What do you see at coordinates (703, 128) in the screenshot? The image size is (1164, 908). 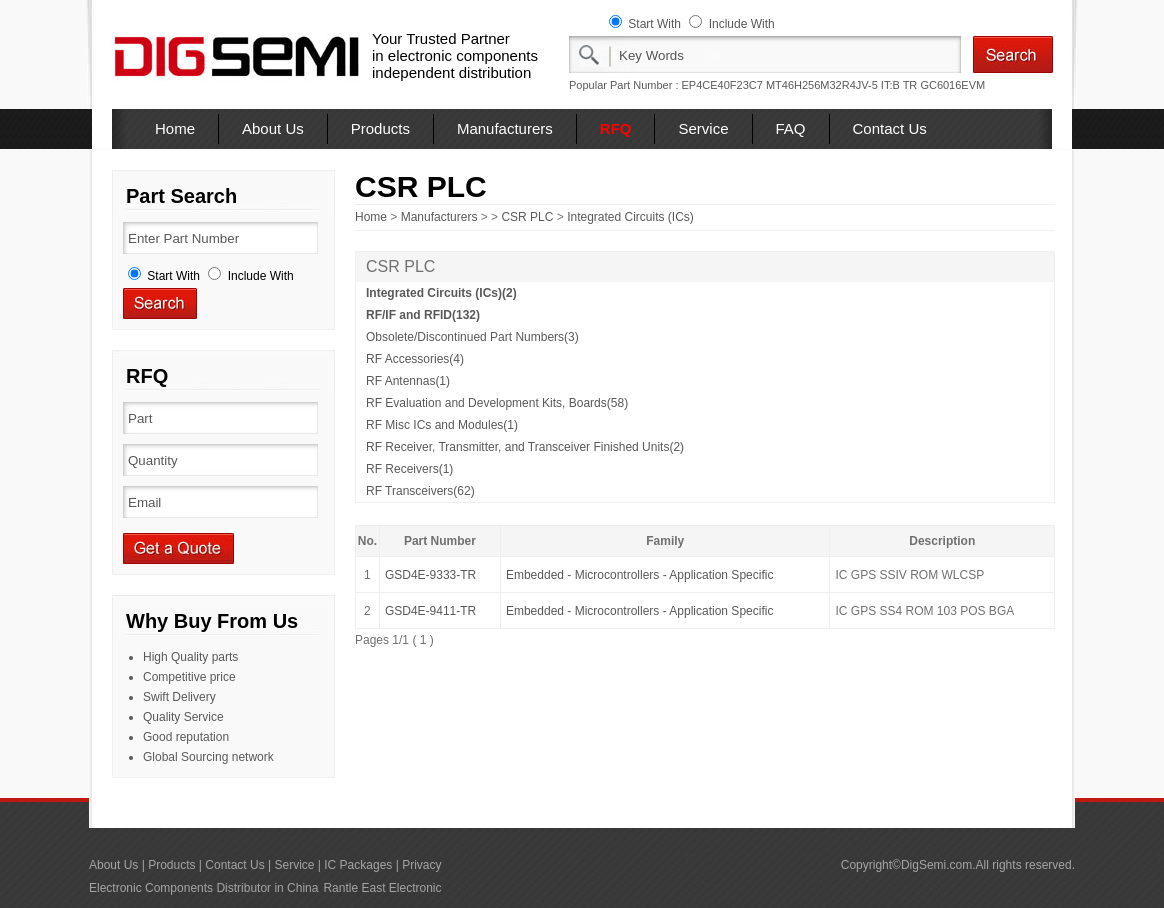 I see `Service` at bounding box center [703, 128].